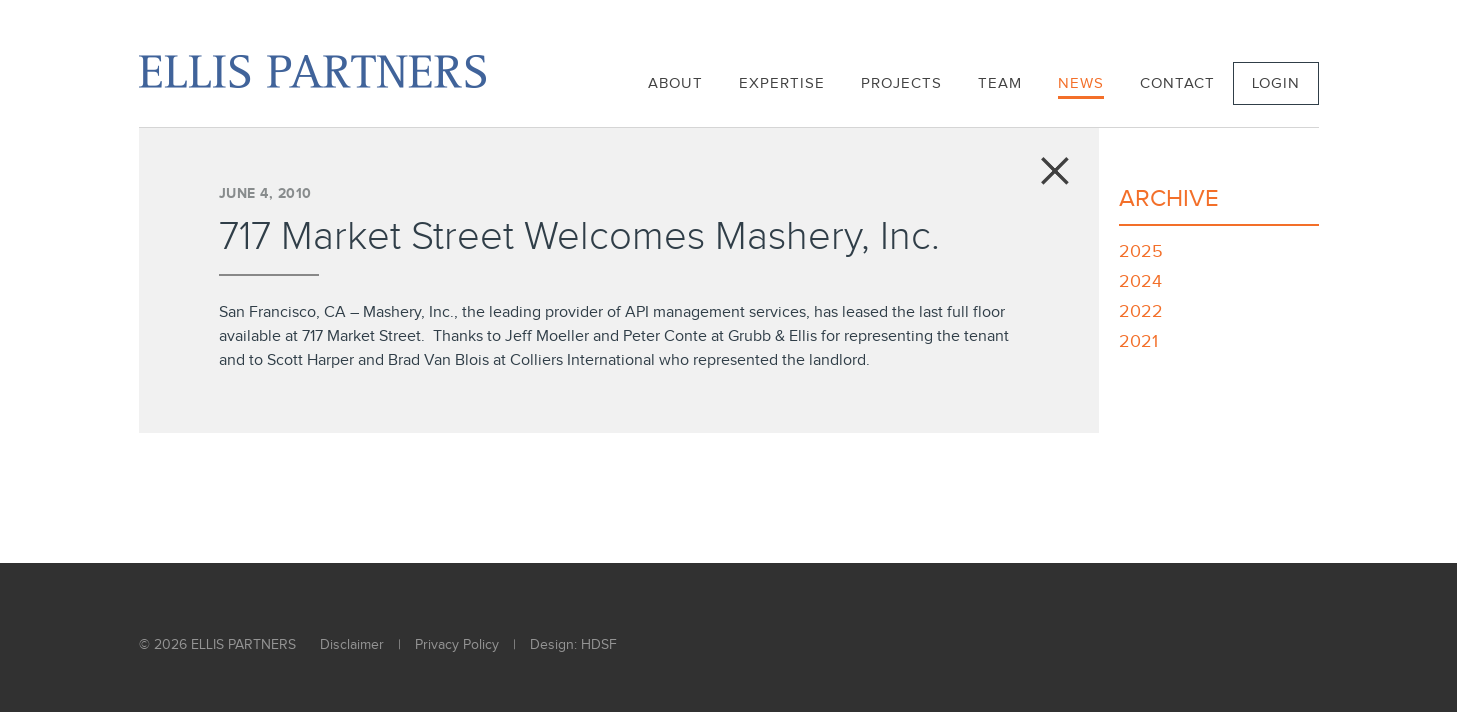 This screenshot has width=1457, height=720. I want to click on 2024, so click(1140, 281).